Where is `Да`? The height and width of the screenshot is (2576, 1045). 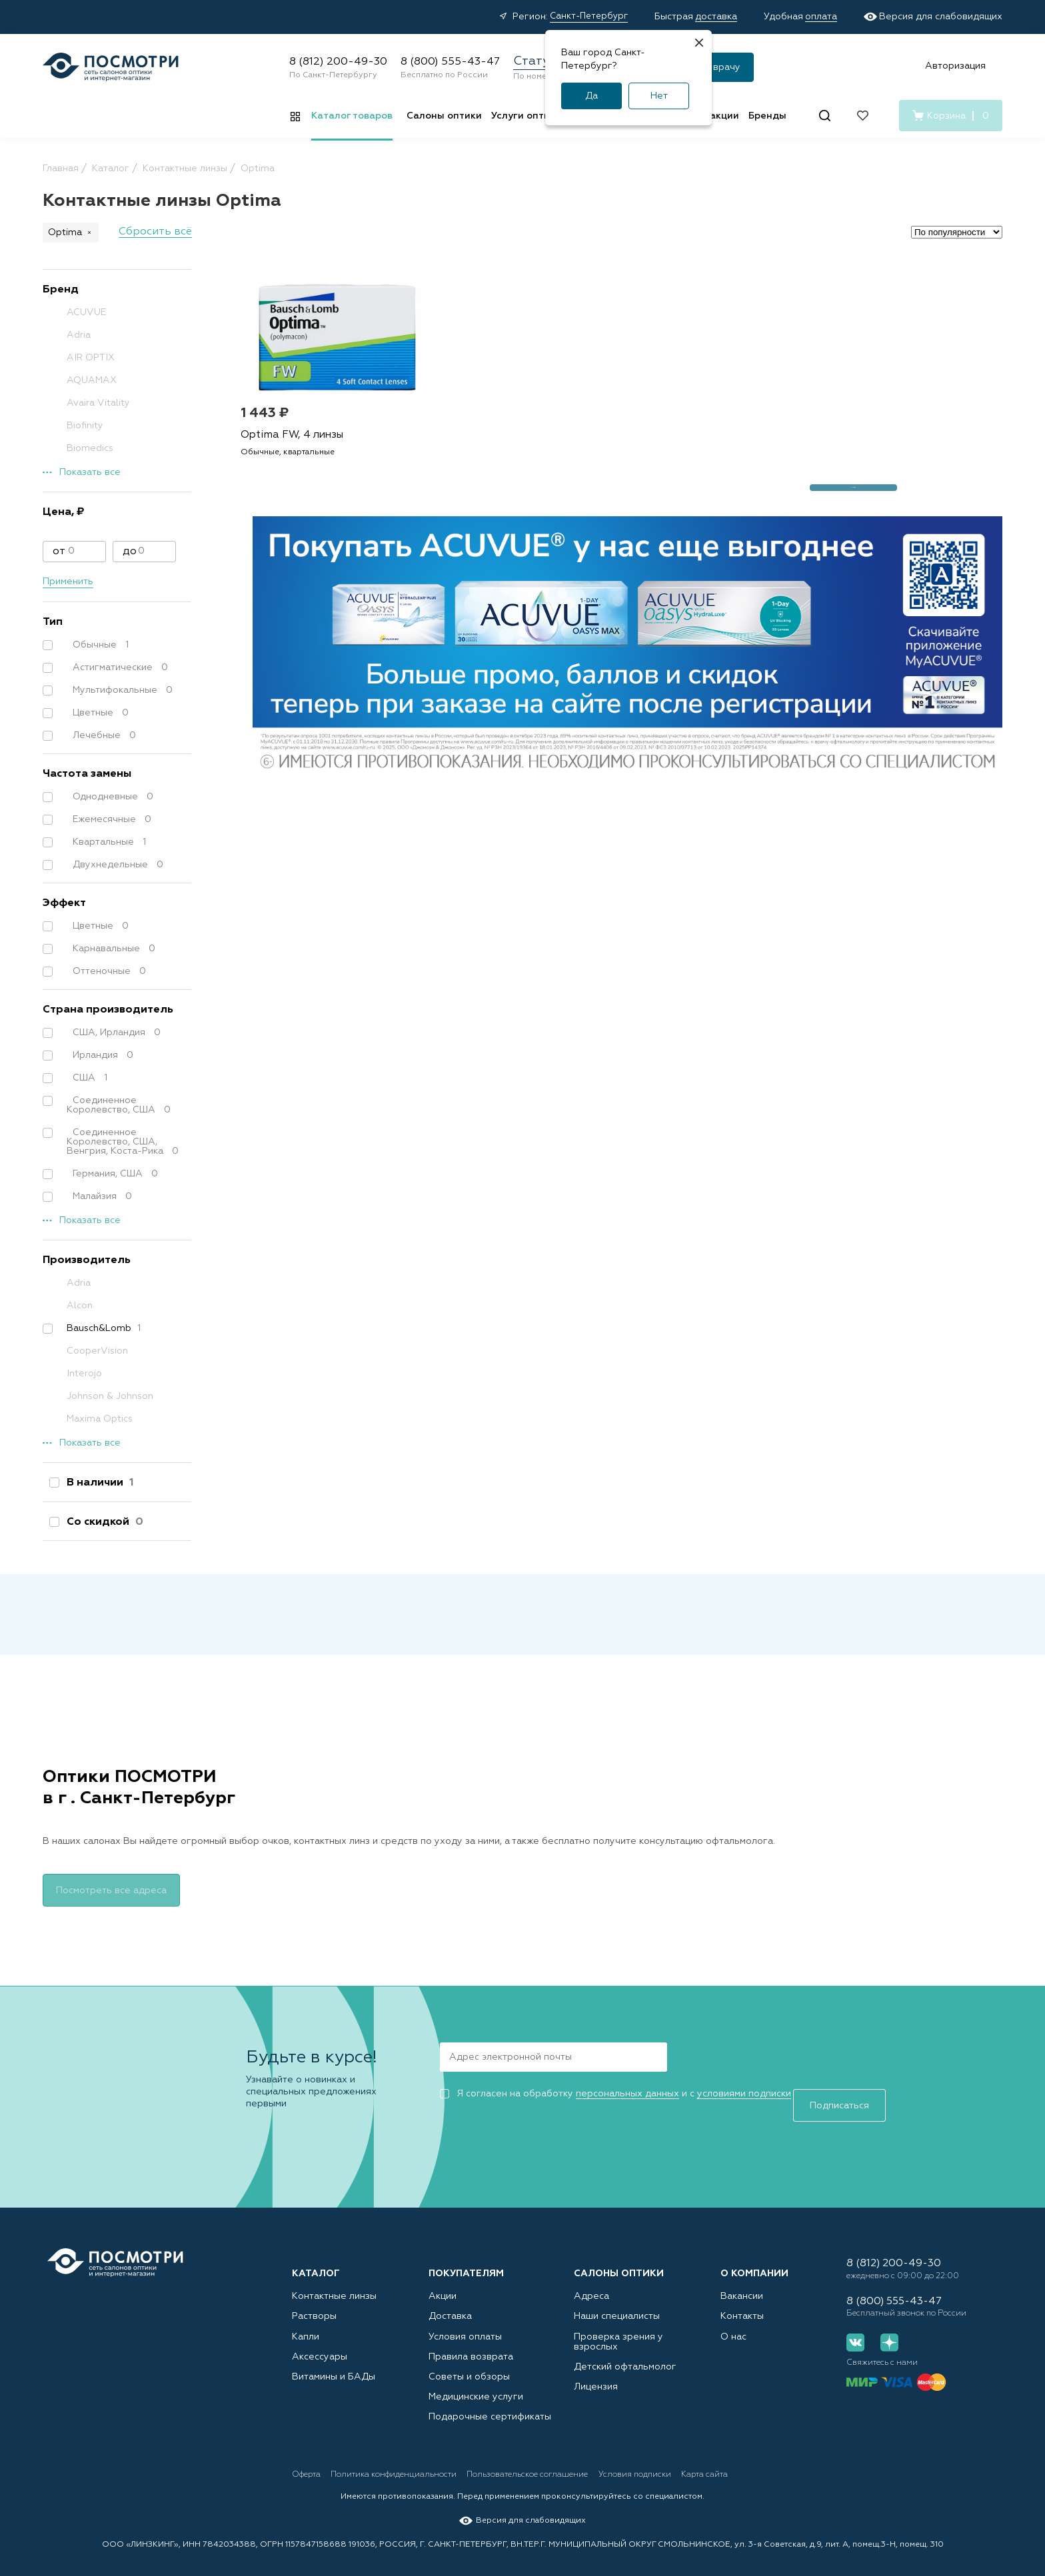 Да is located at coordinates (591, 96).